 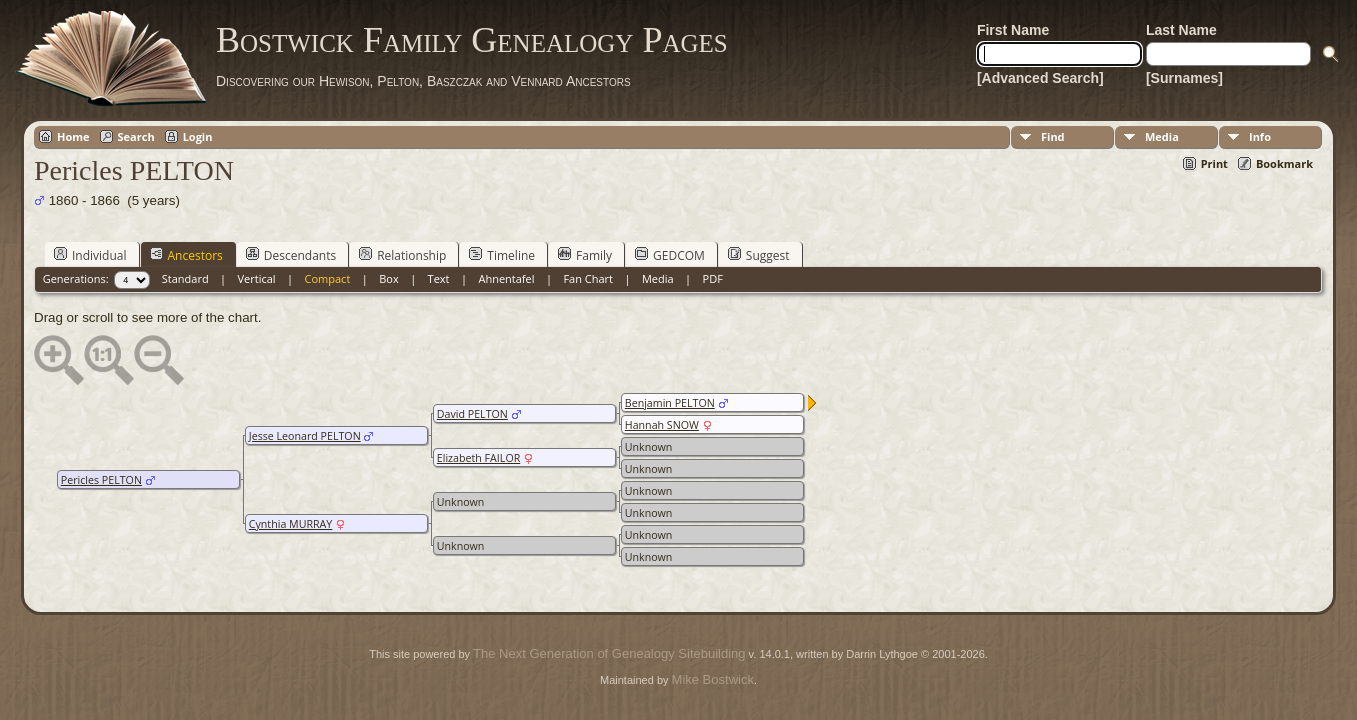 I want to click on [Advanced Search], so click(x=1040, y=78).